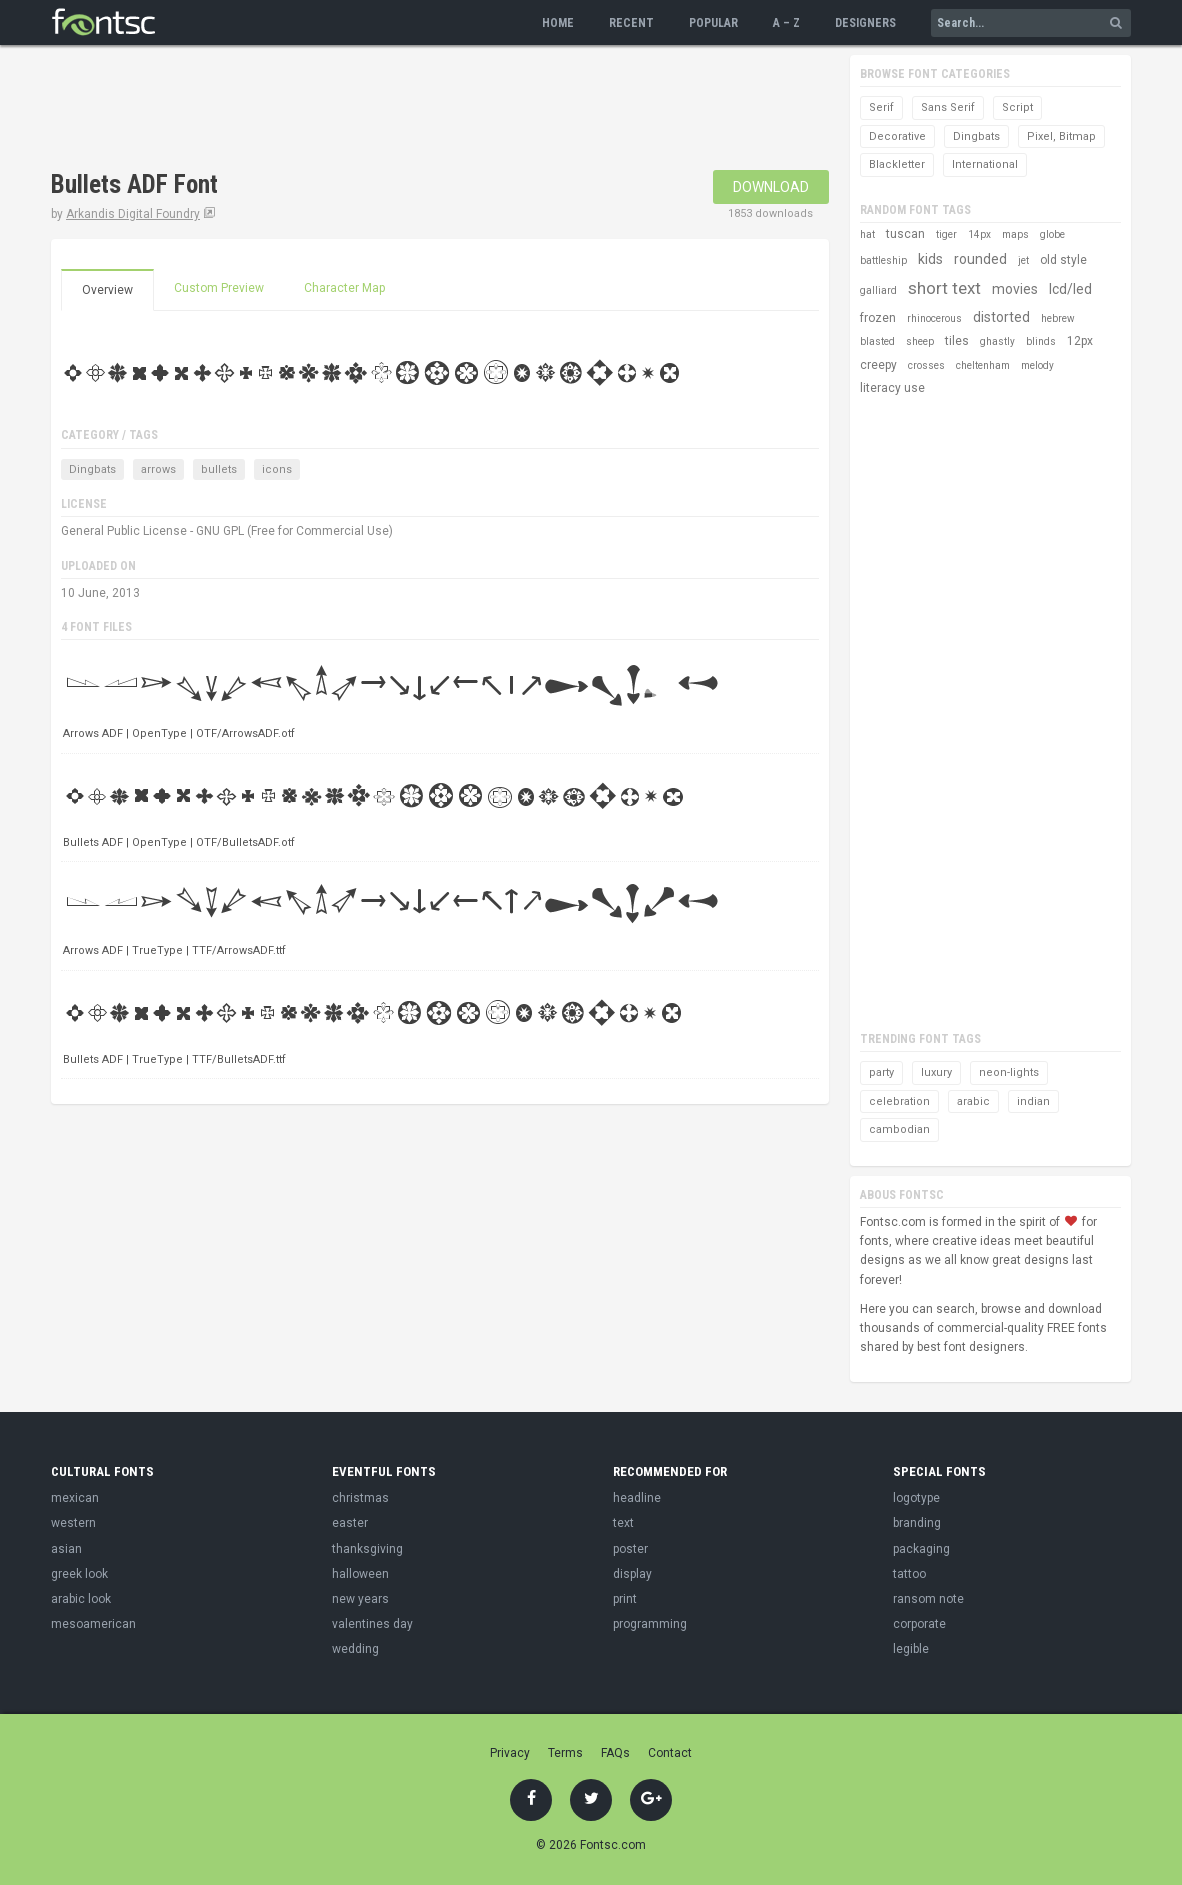  I want to click on arrows, so click(158, 469).